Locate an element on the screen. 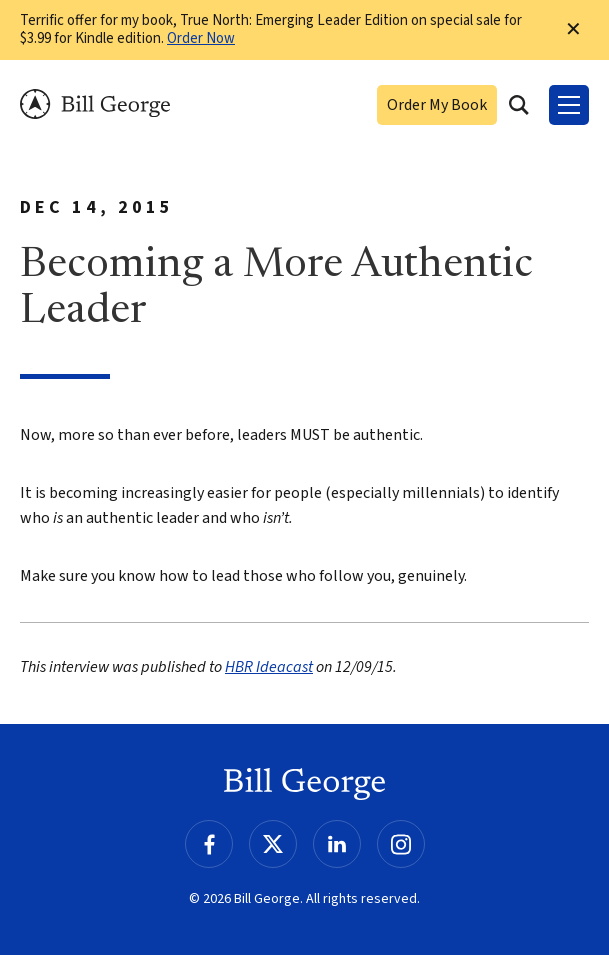  Order Now is located at coordinates (201, 38).